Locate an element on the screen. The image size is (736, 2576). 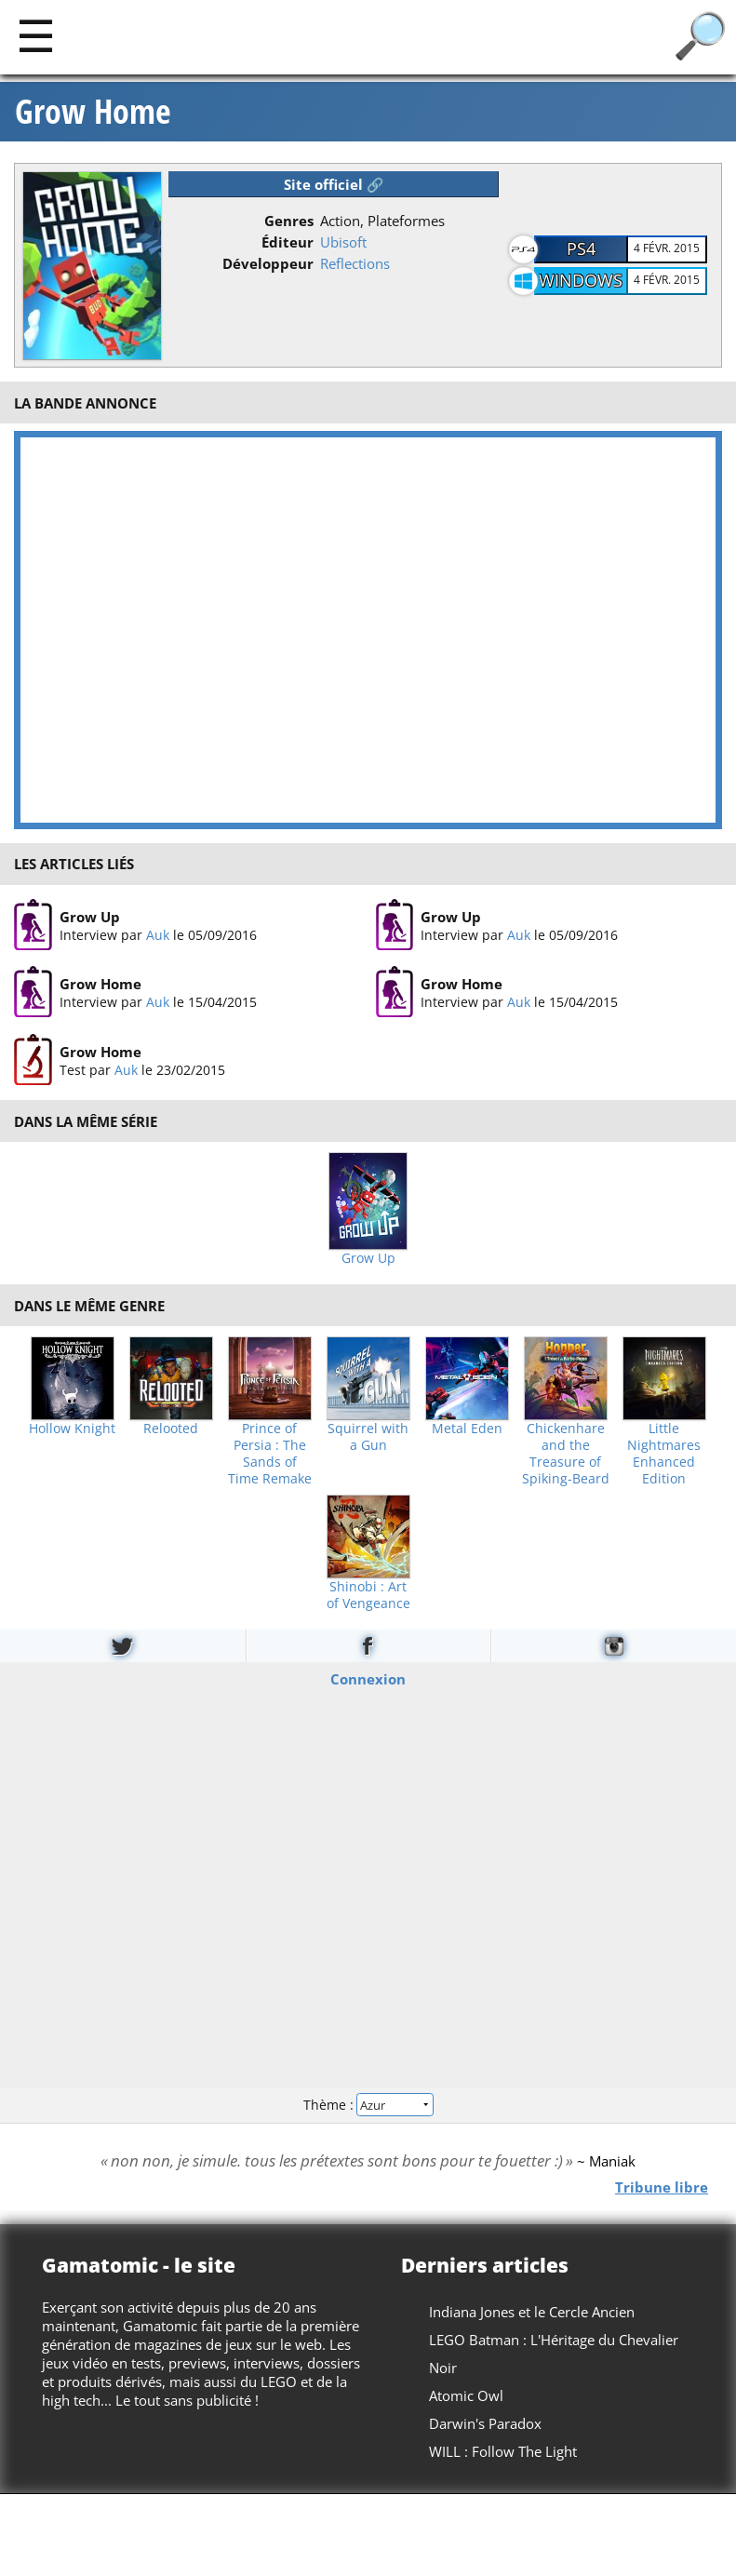
WILL : Follow The Light is located at coordinates (503, 2451).